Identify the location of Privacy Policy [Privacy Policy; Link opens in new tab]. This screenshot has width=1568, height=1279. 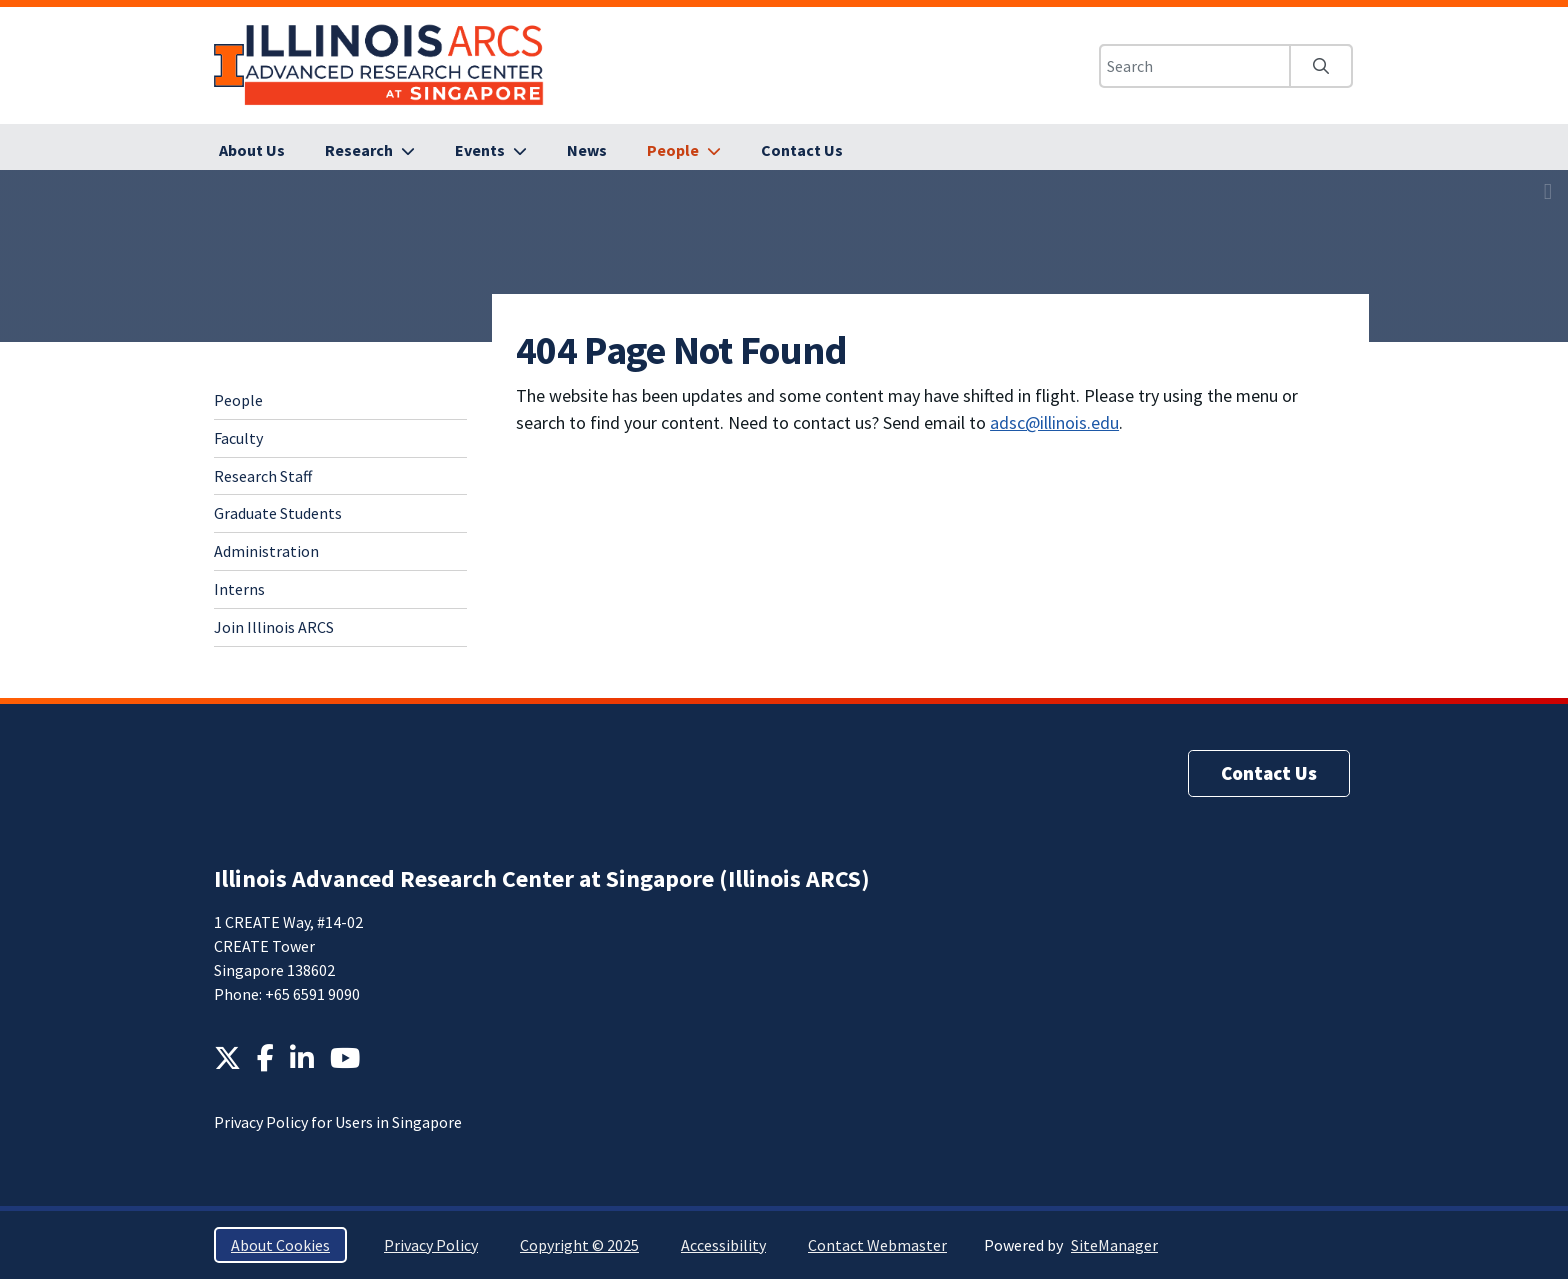
(431, 1245).